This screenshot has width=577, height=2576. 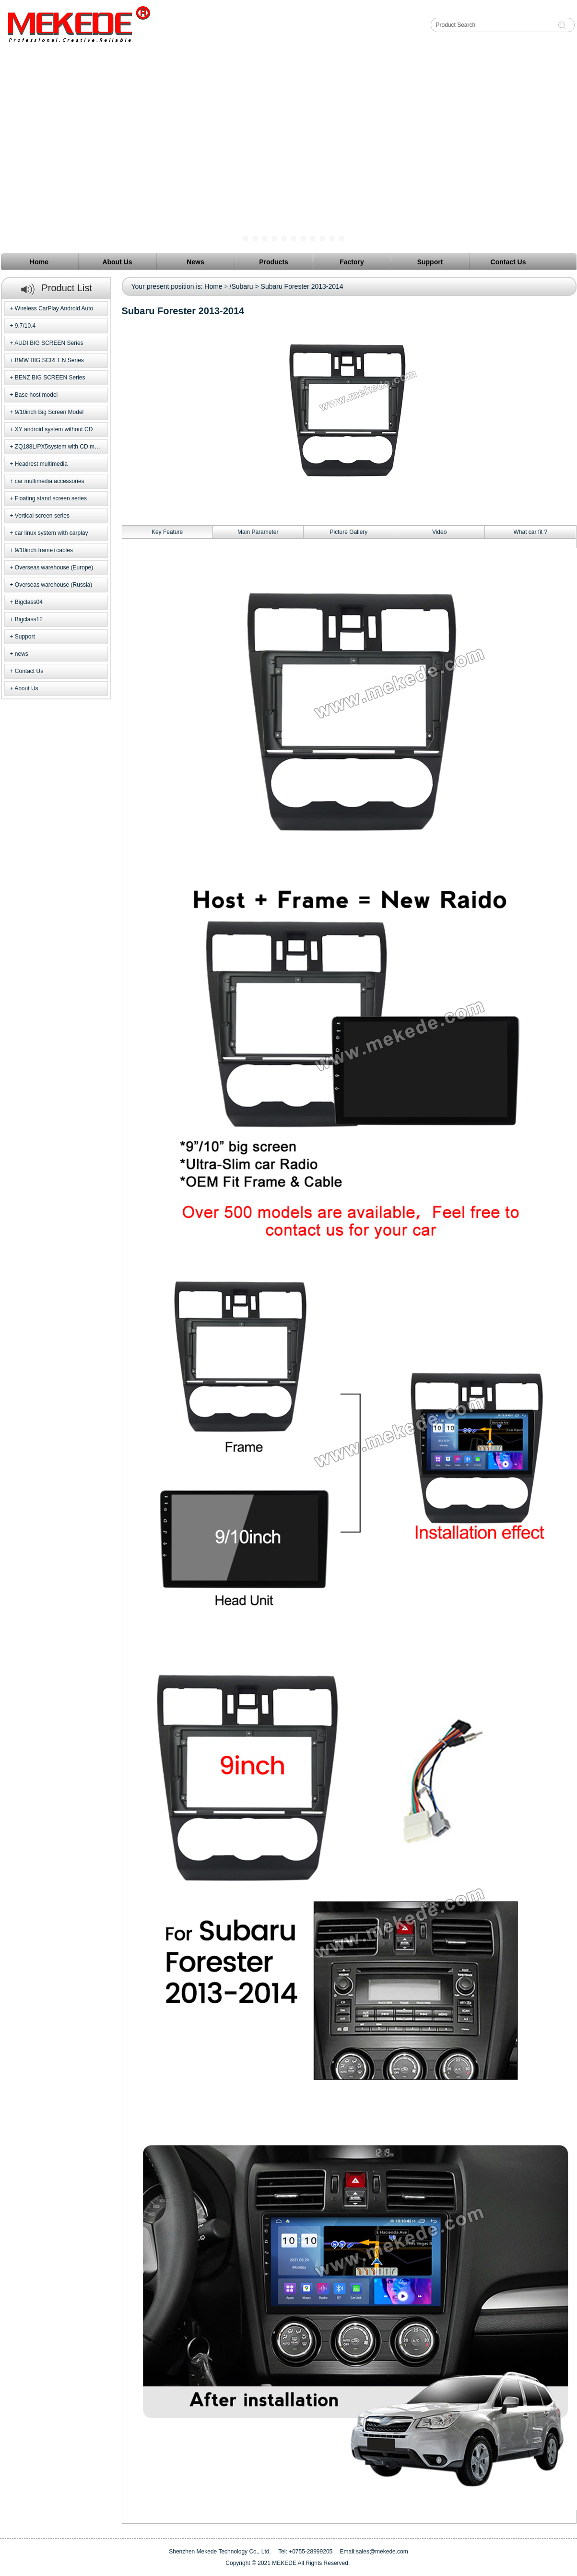 I want to click on Home, so click(x=213, y=286).